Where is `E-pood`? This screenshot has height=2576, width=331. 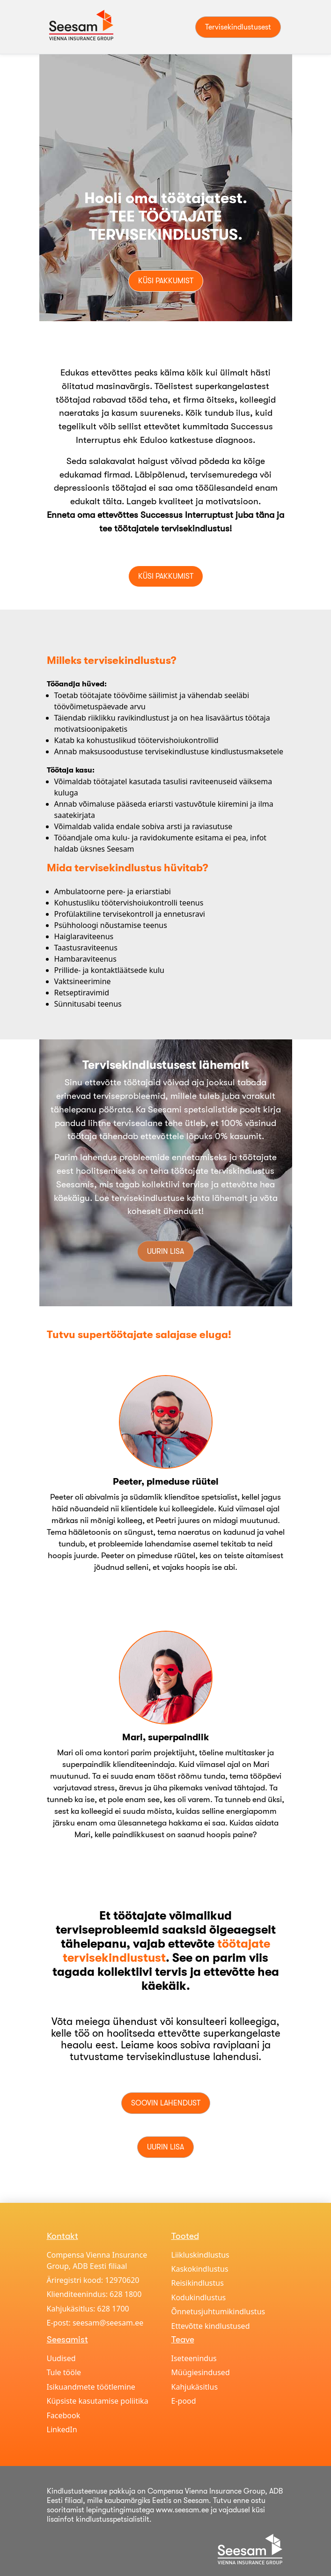 E-pood is located at coordinates (183, 2401).